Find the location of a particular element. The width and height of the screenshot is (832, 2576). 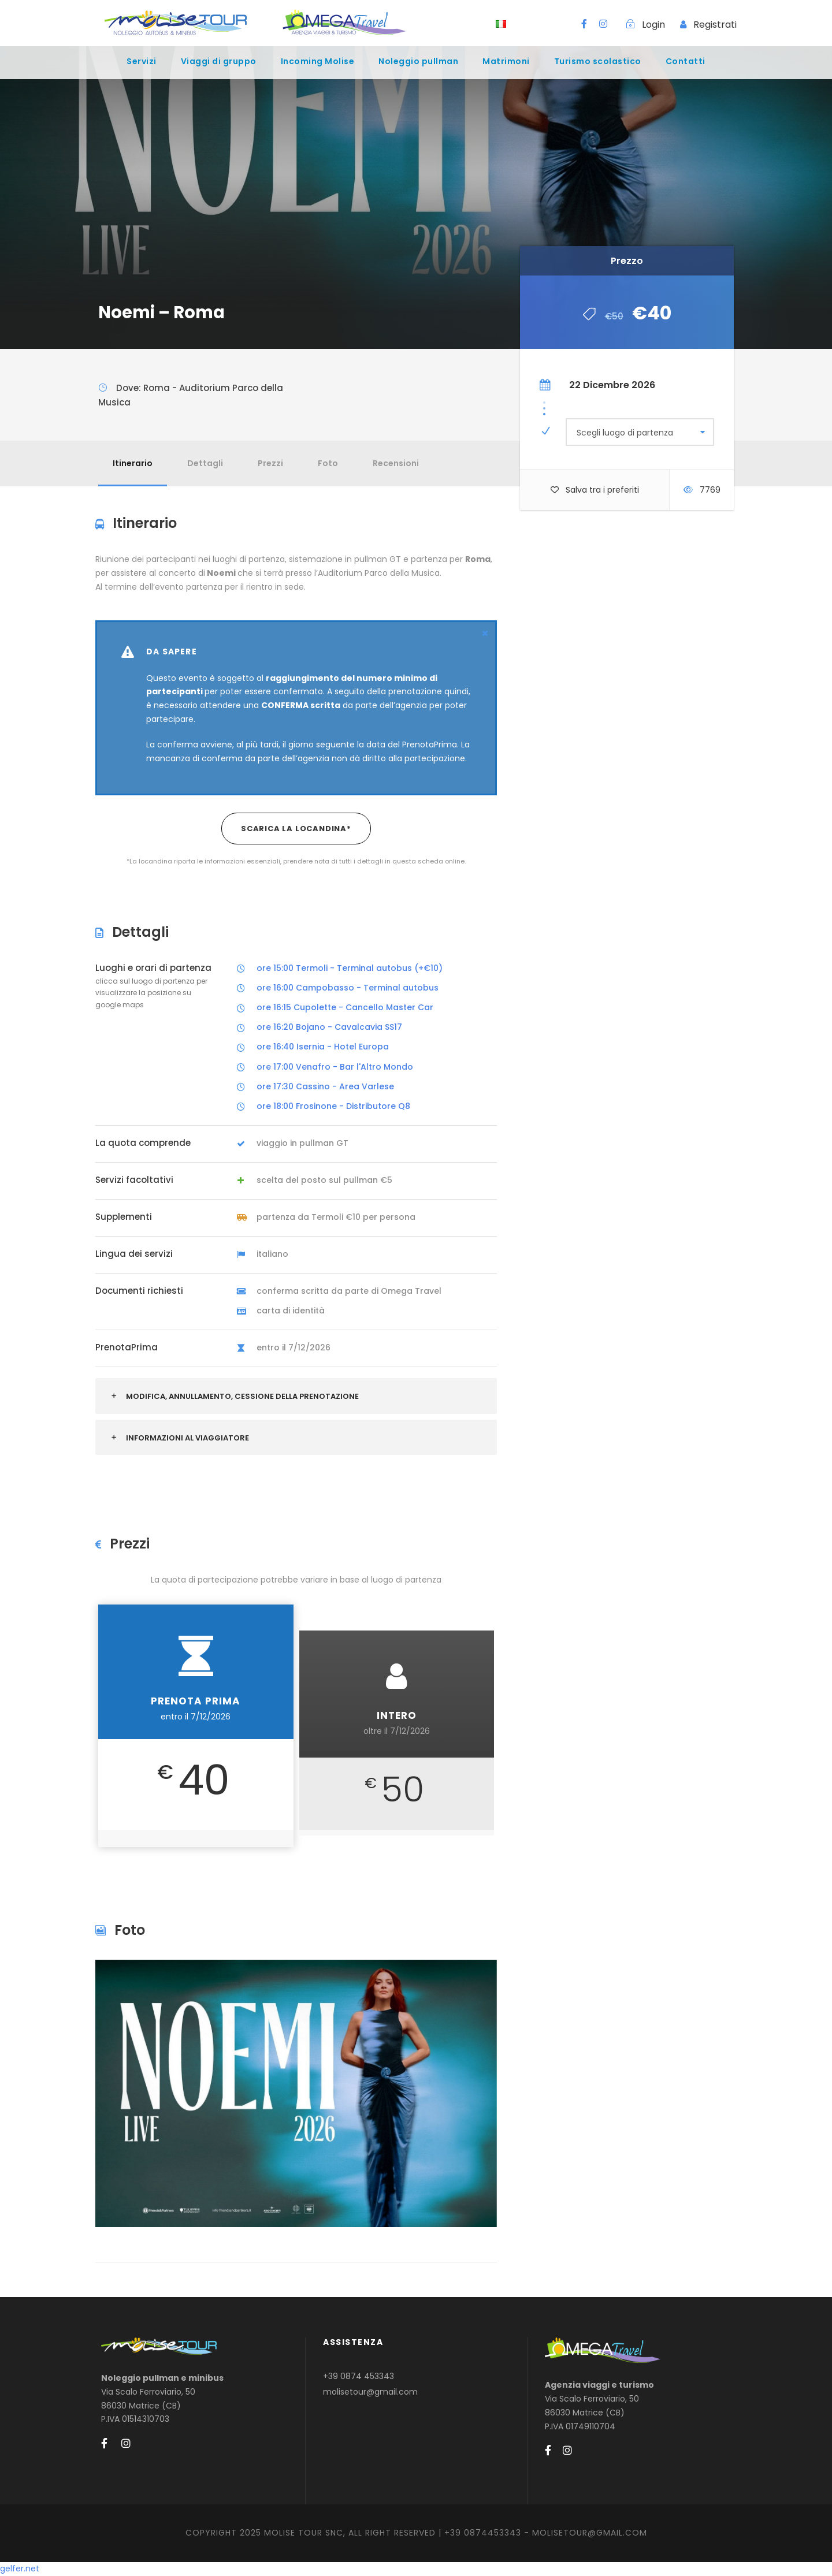

Turismo scolastico is located at coordinates (597, 61).